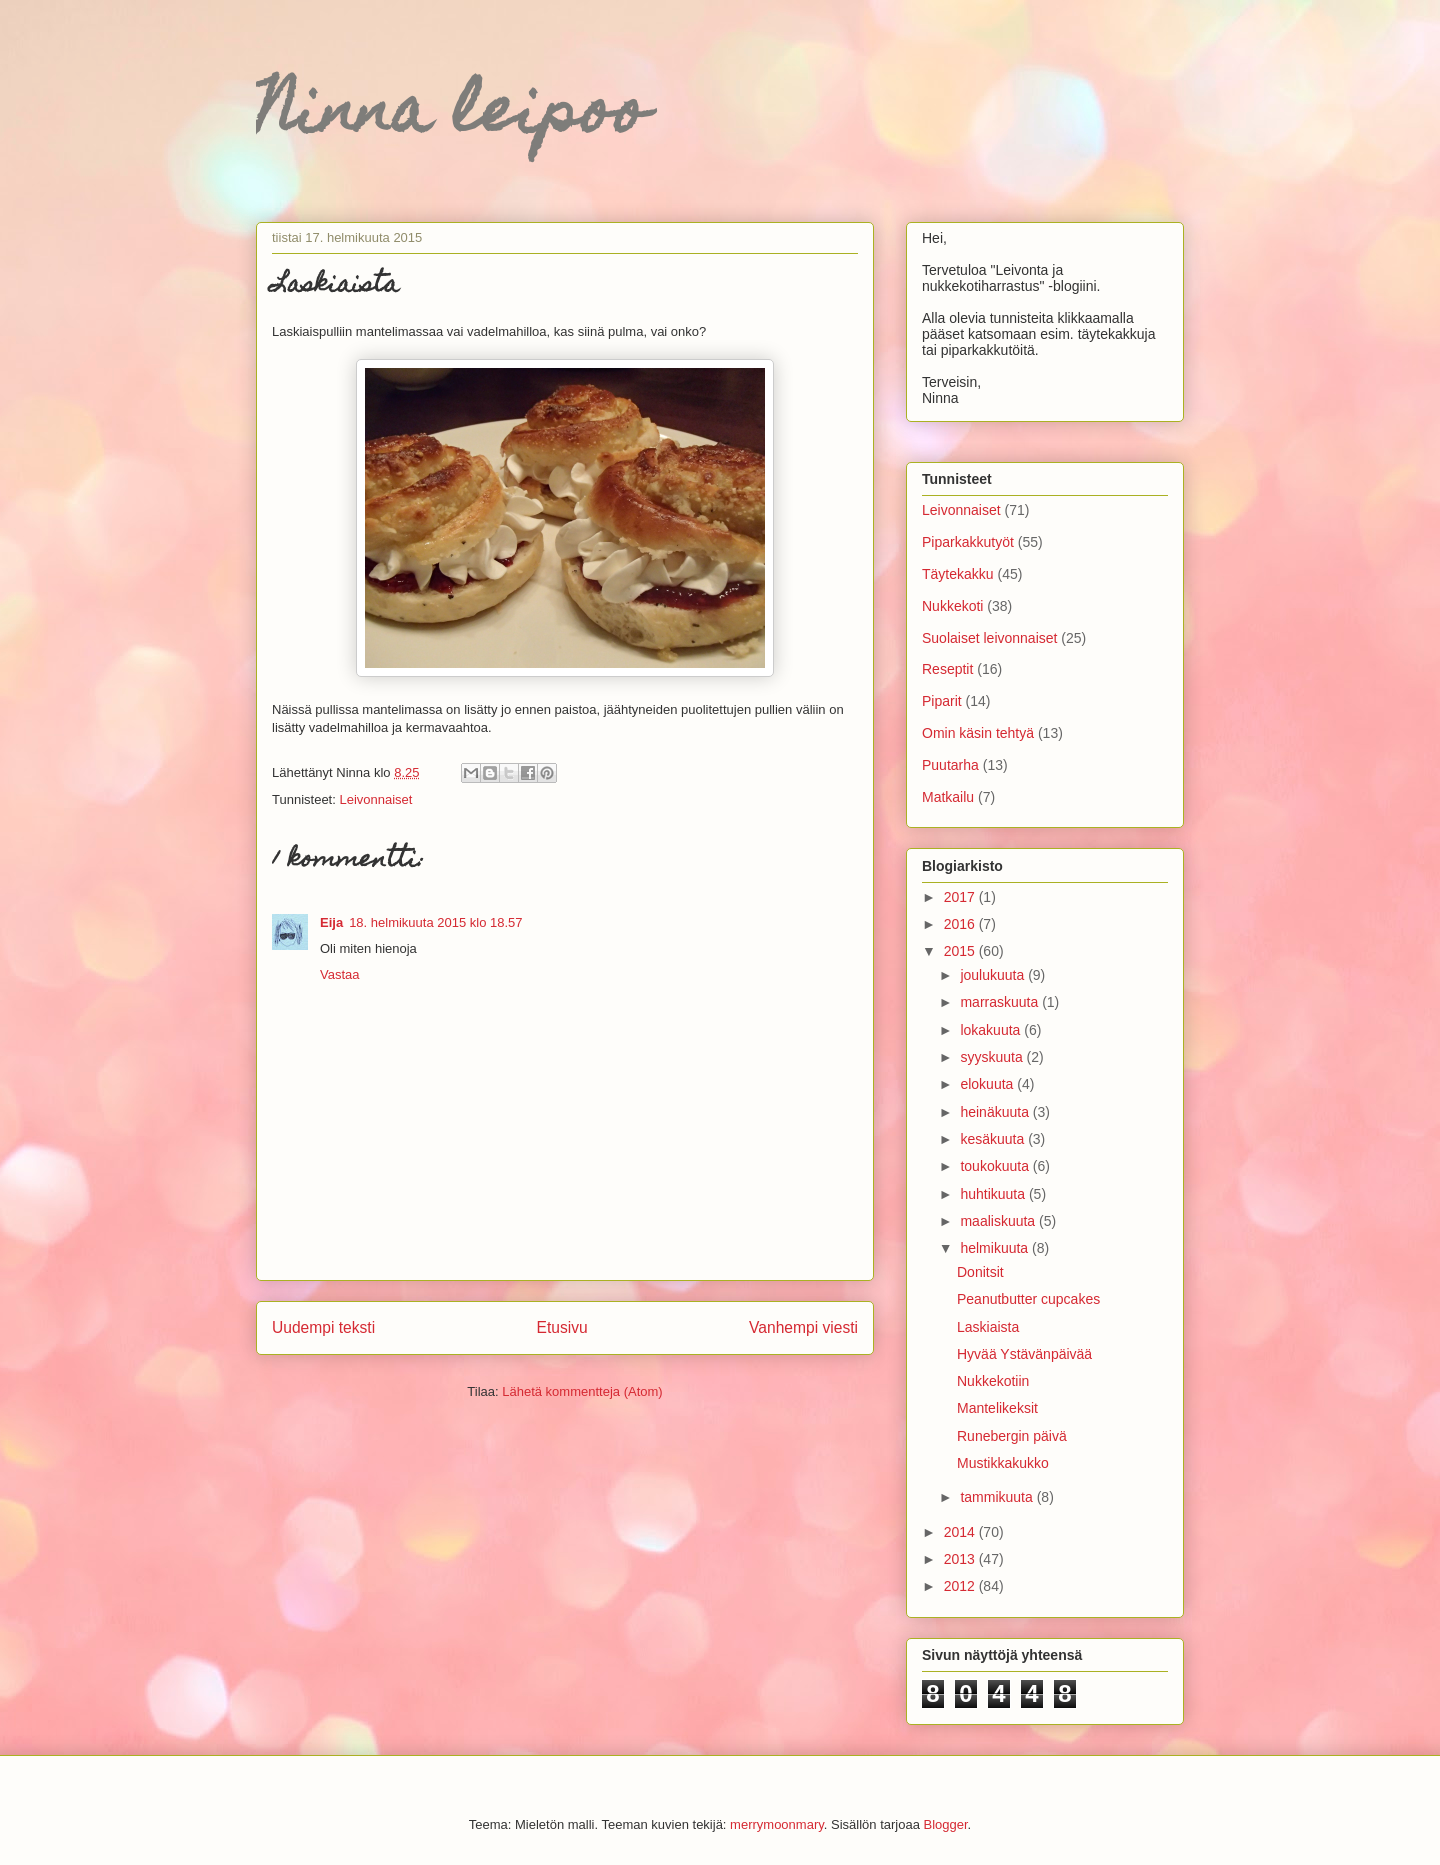  I want to click on huhtikuuta, so click(994, 1194).